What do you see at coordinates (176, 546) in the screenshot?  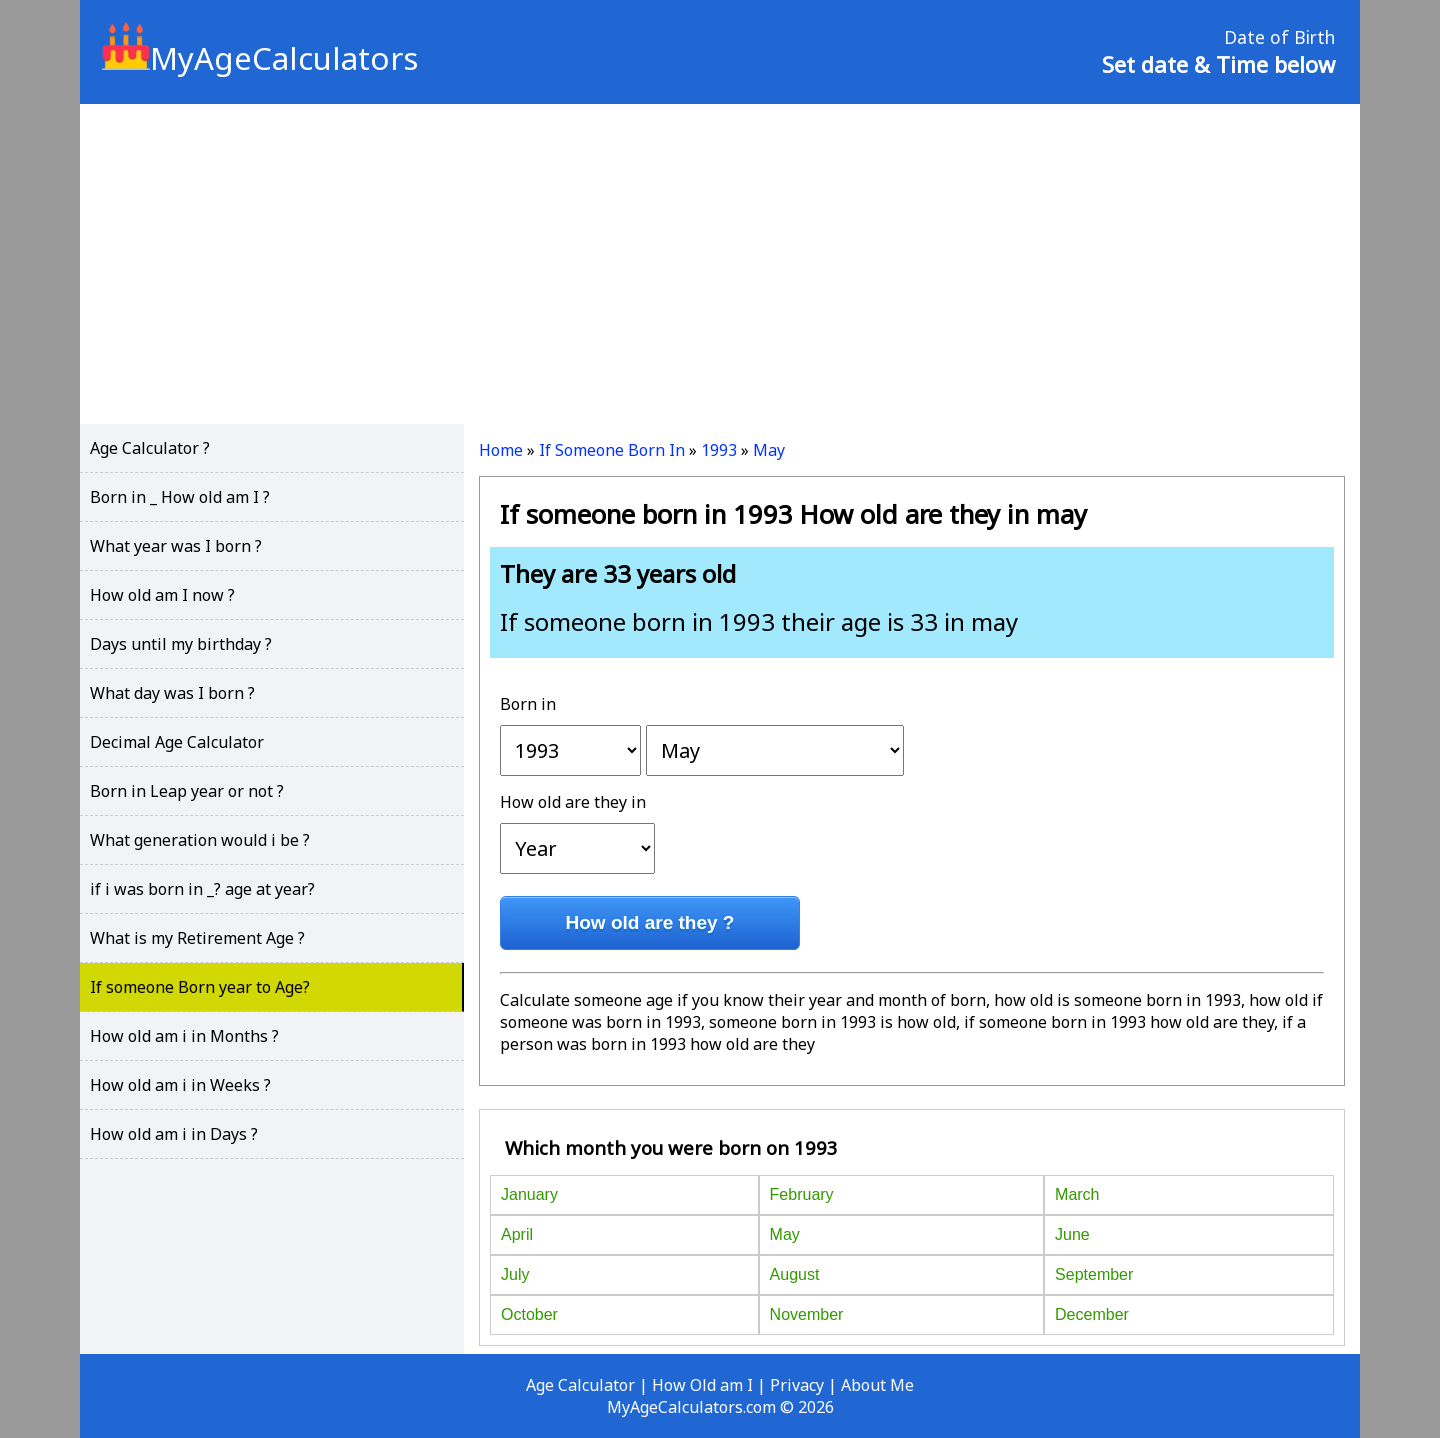 I see `What year was I born ?` at bounding box center [176, 546].